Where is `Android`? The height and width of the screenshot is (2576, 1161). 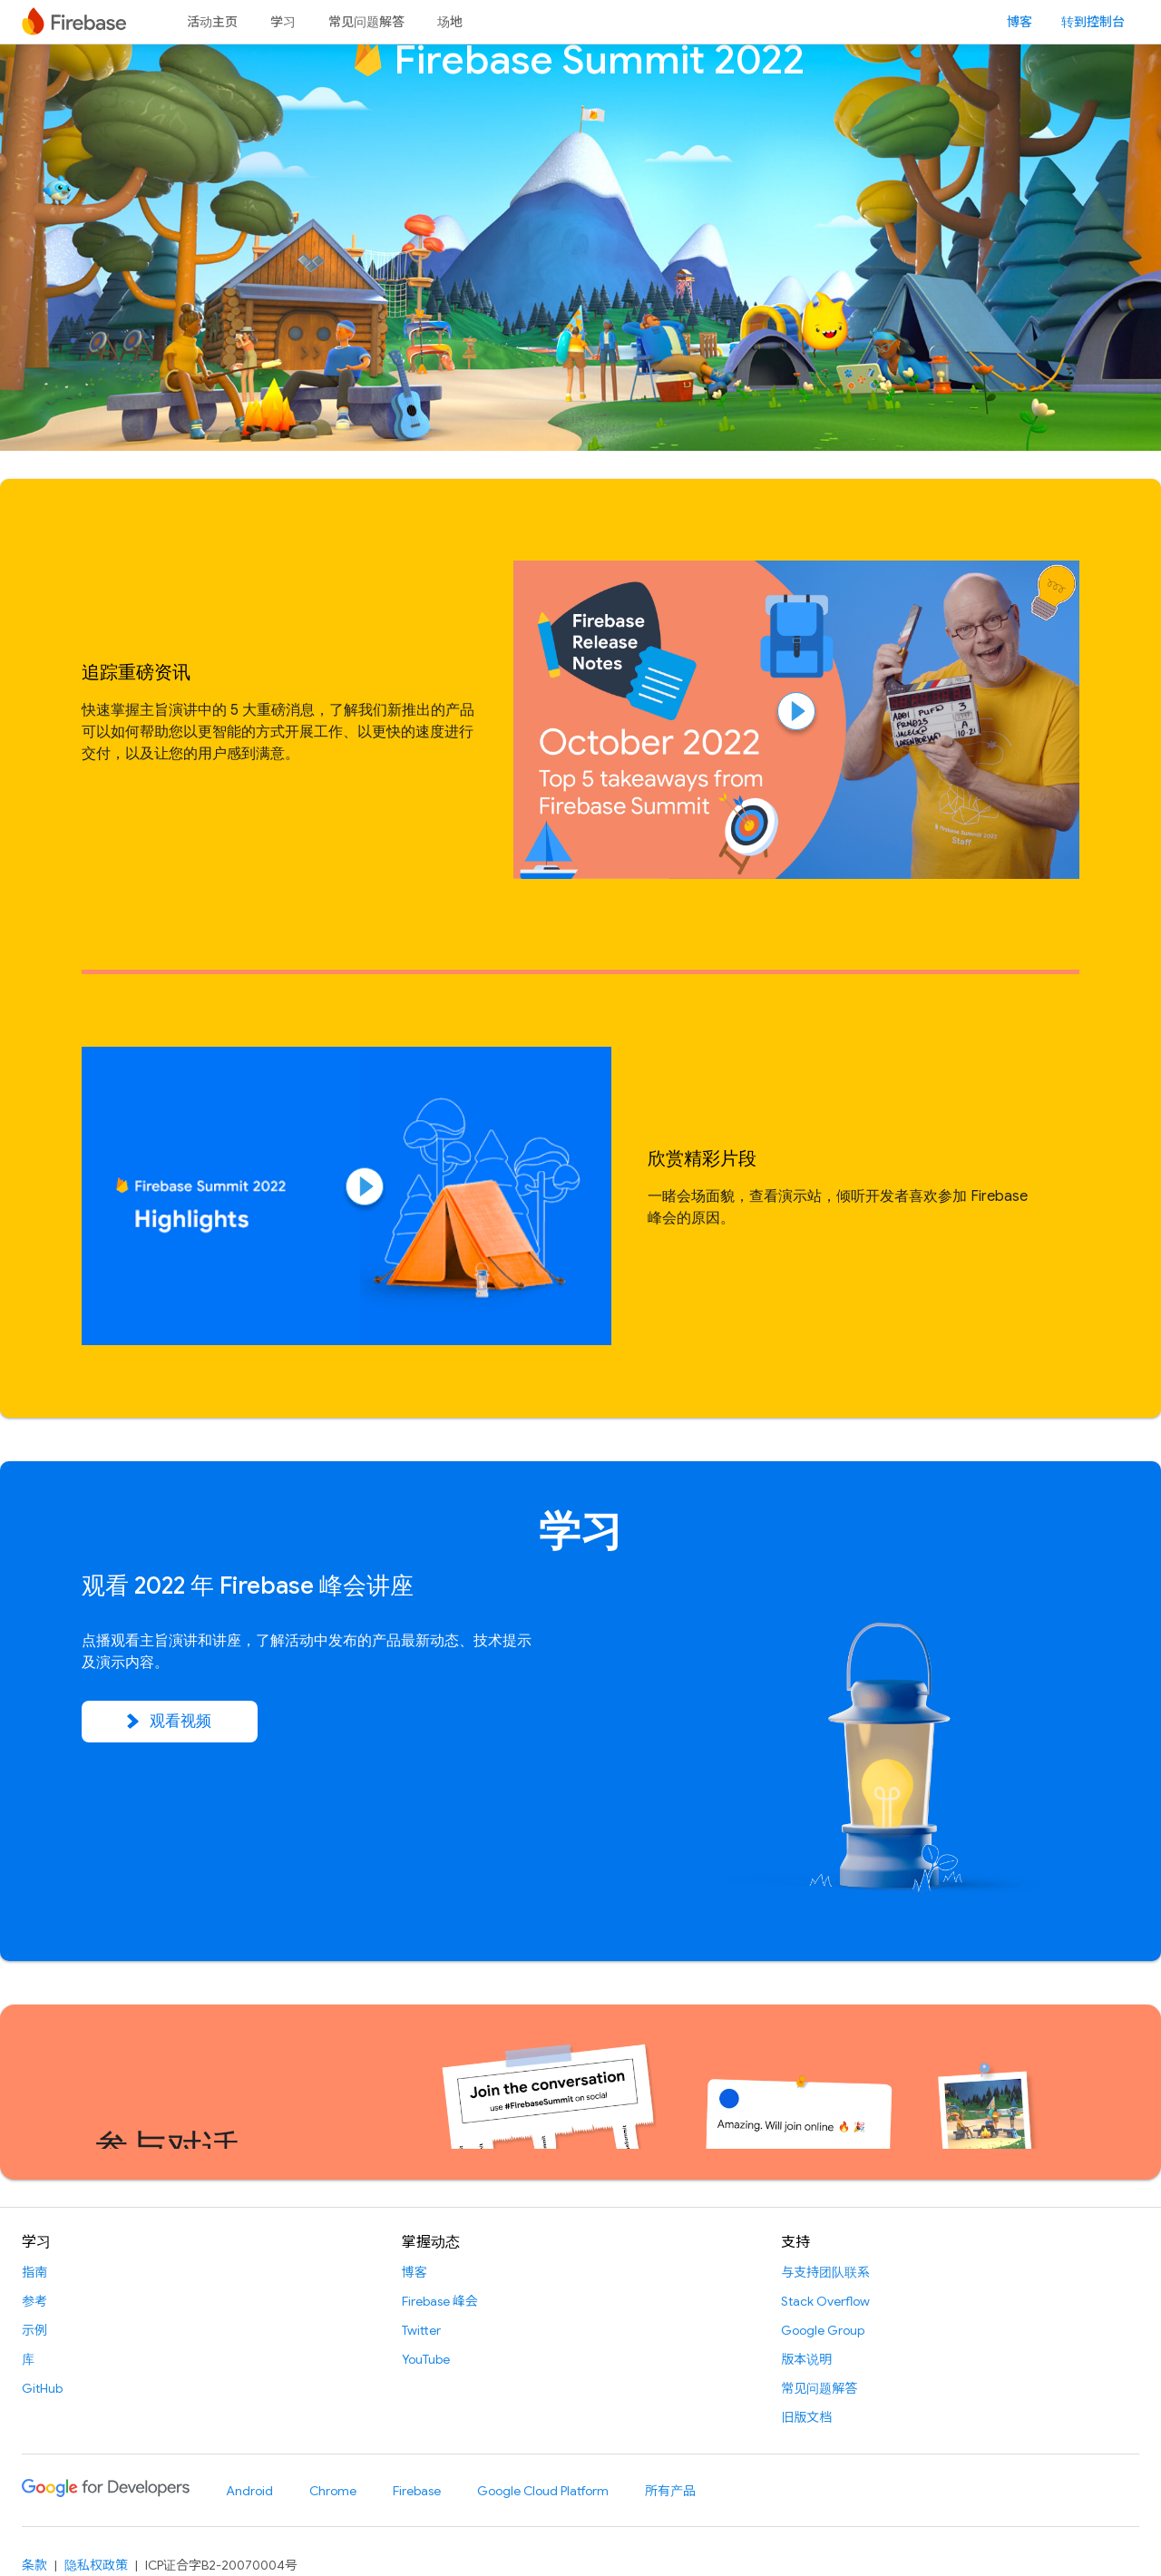
Android is located at coordinates (249, 2491).